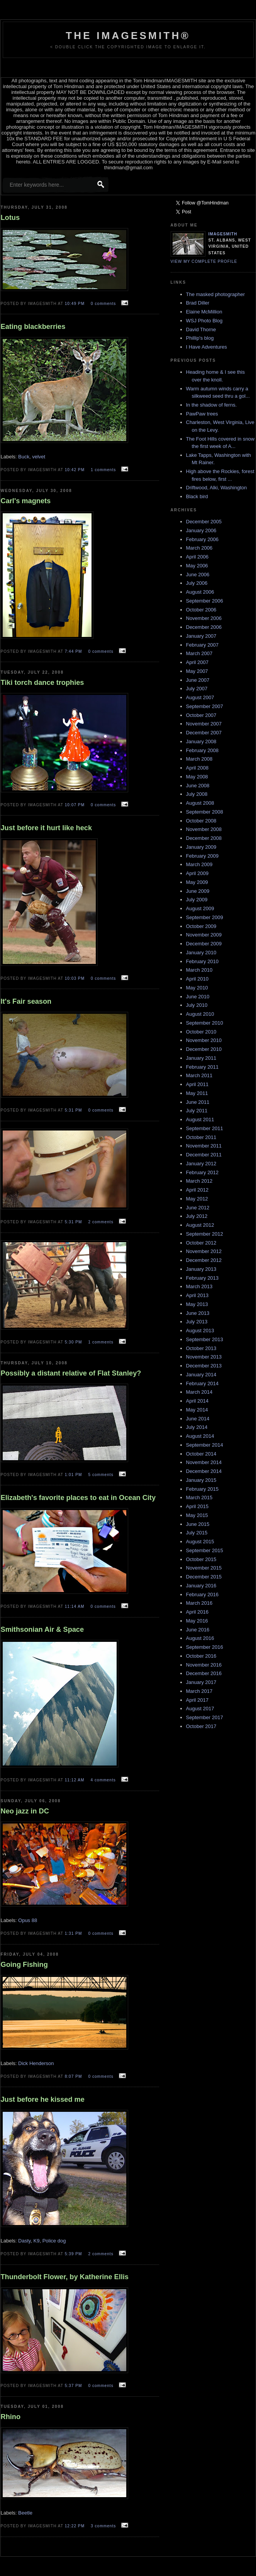 This screenshot has height=2576, width=256. I want to click on July 2014, so click(197, 1427).